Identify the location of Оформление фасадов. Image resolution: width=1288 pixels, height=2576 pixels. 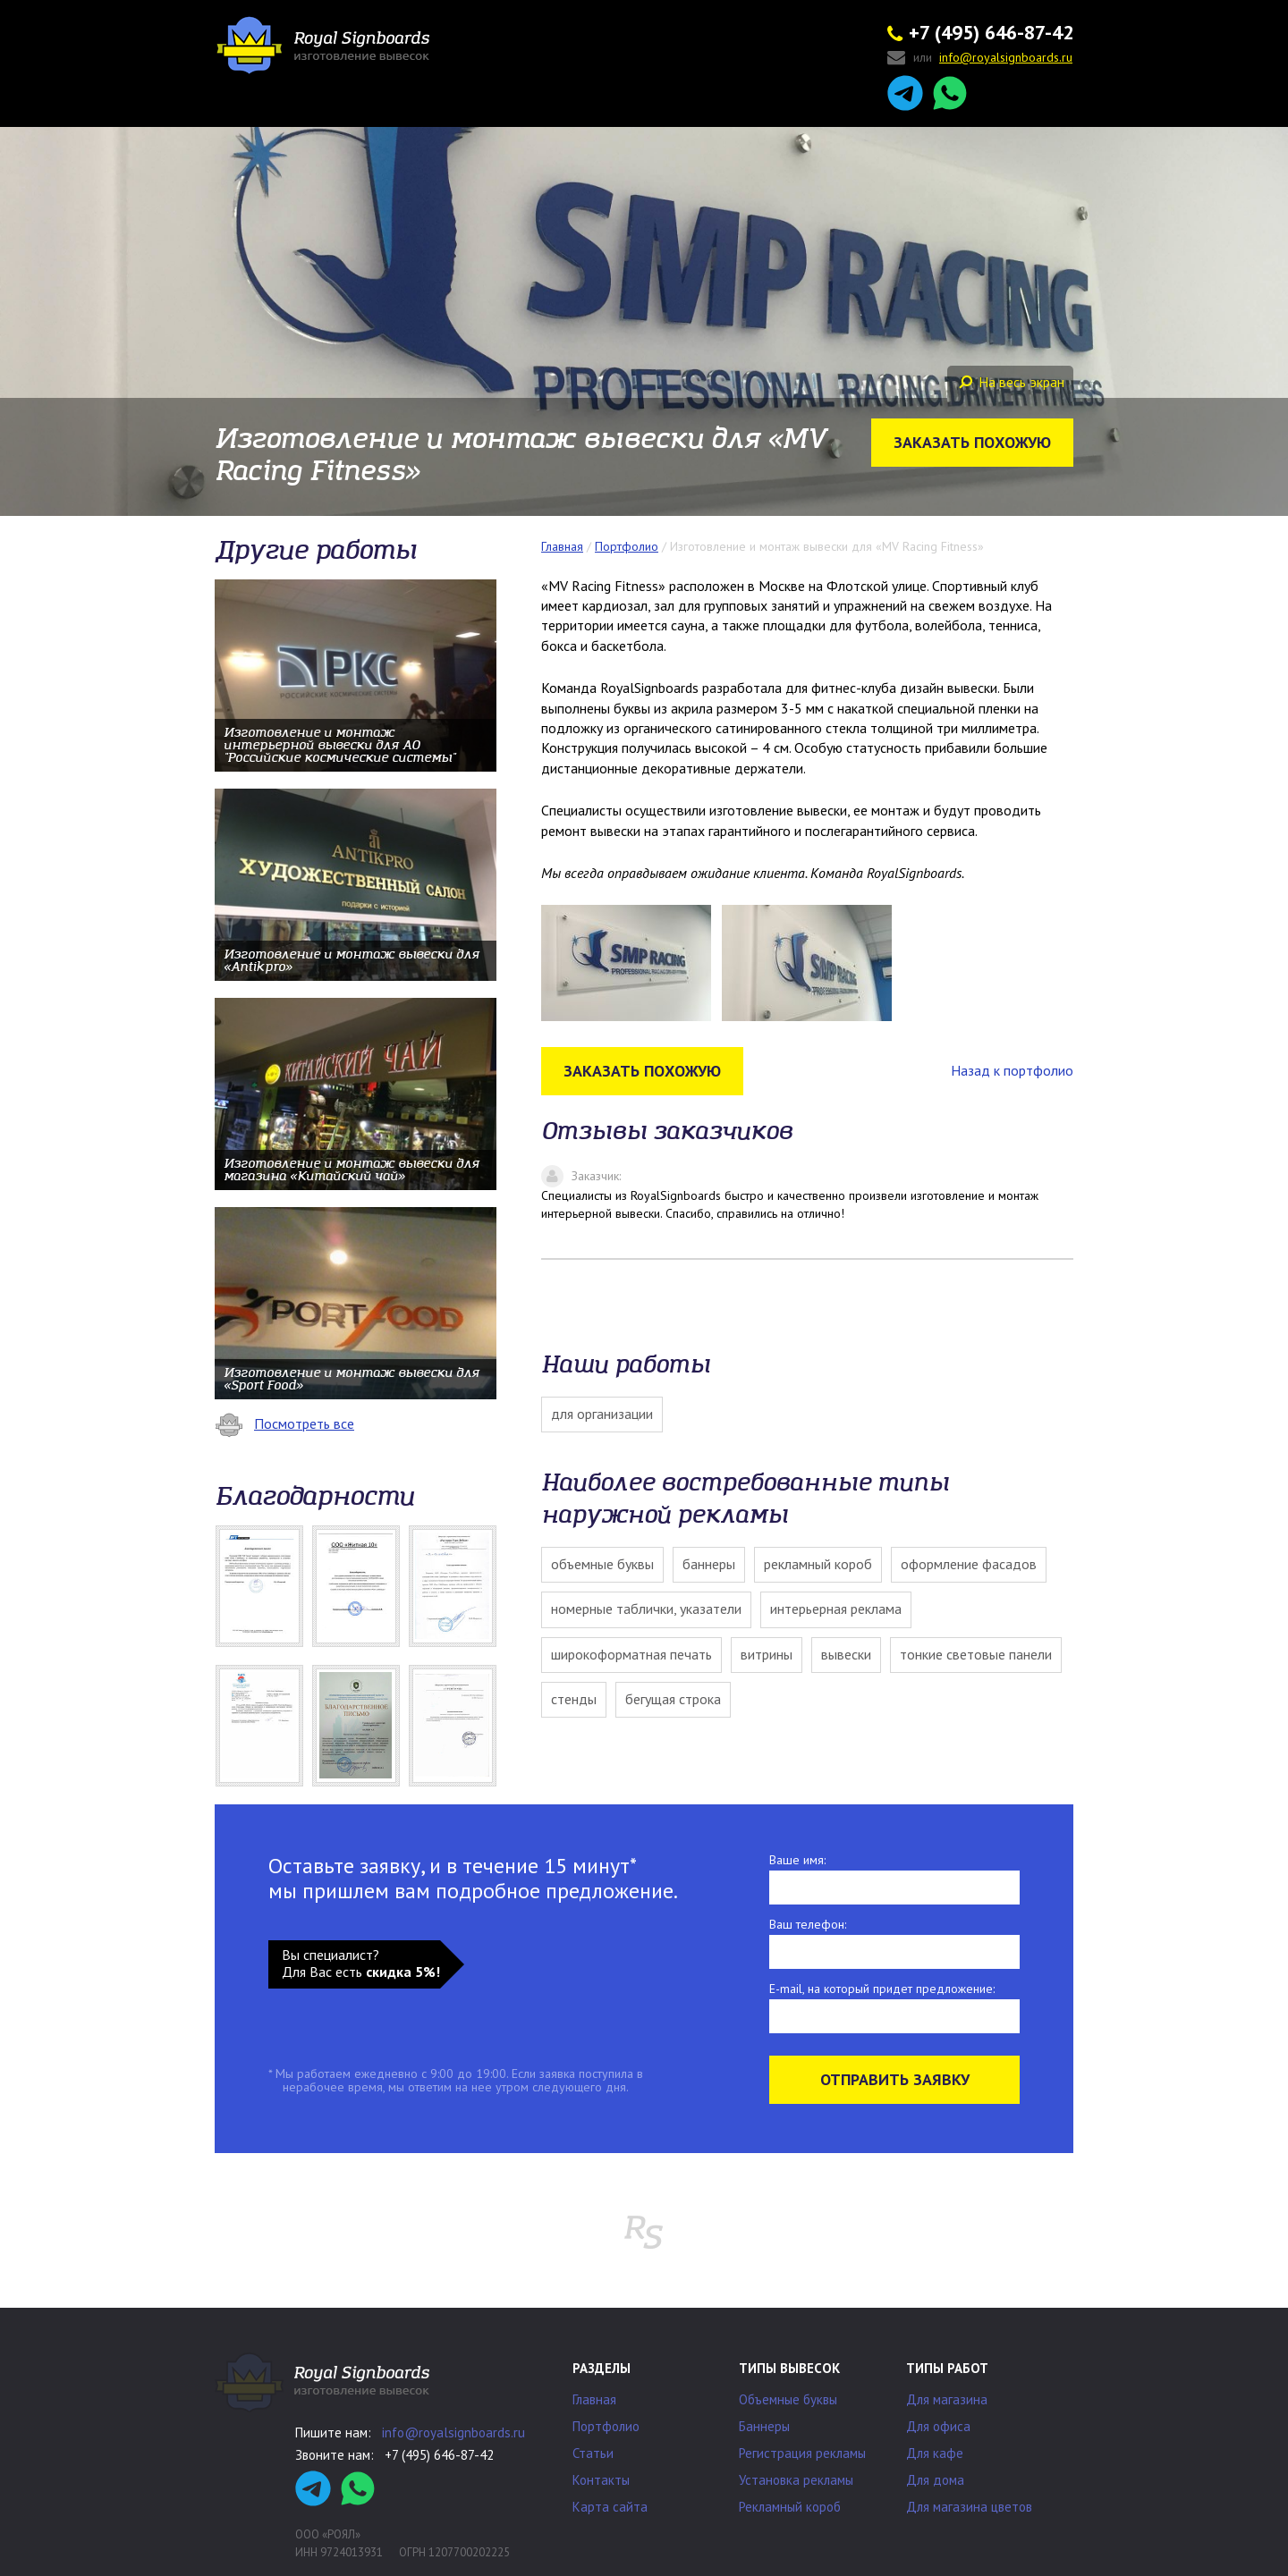
(969, 1564).